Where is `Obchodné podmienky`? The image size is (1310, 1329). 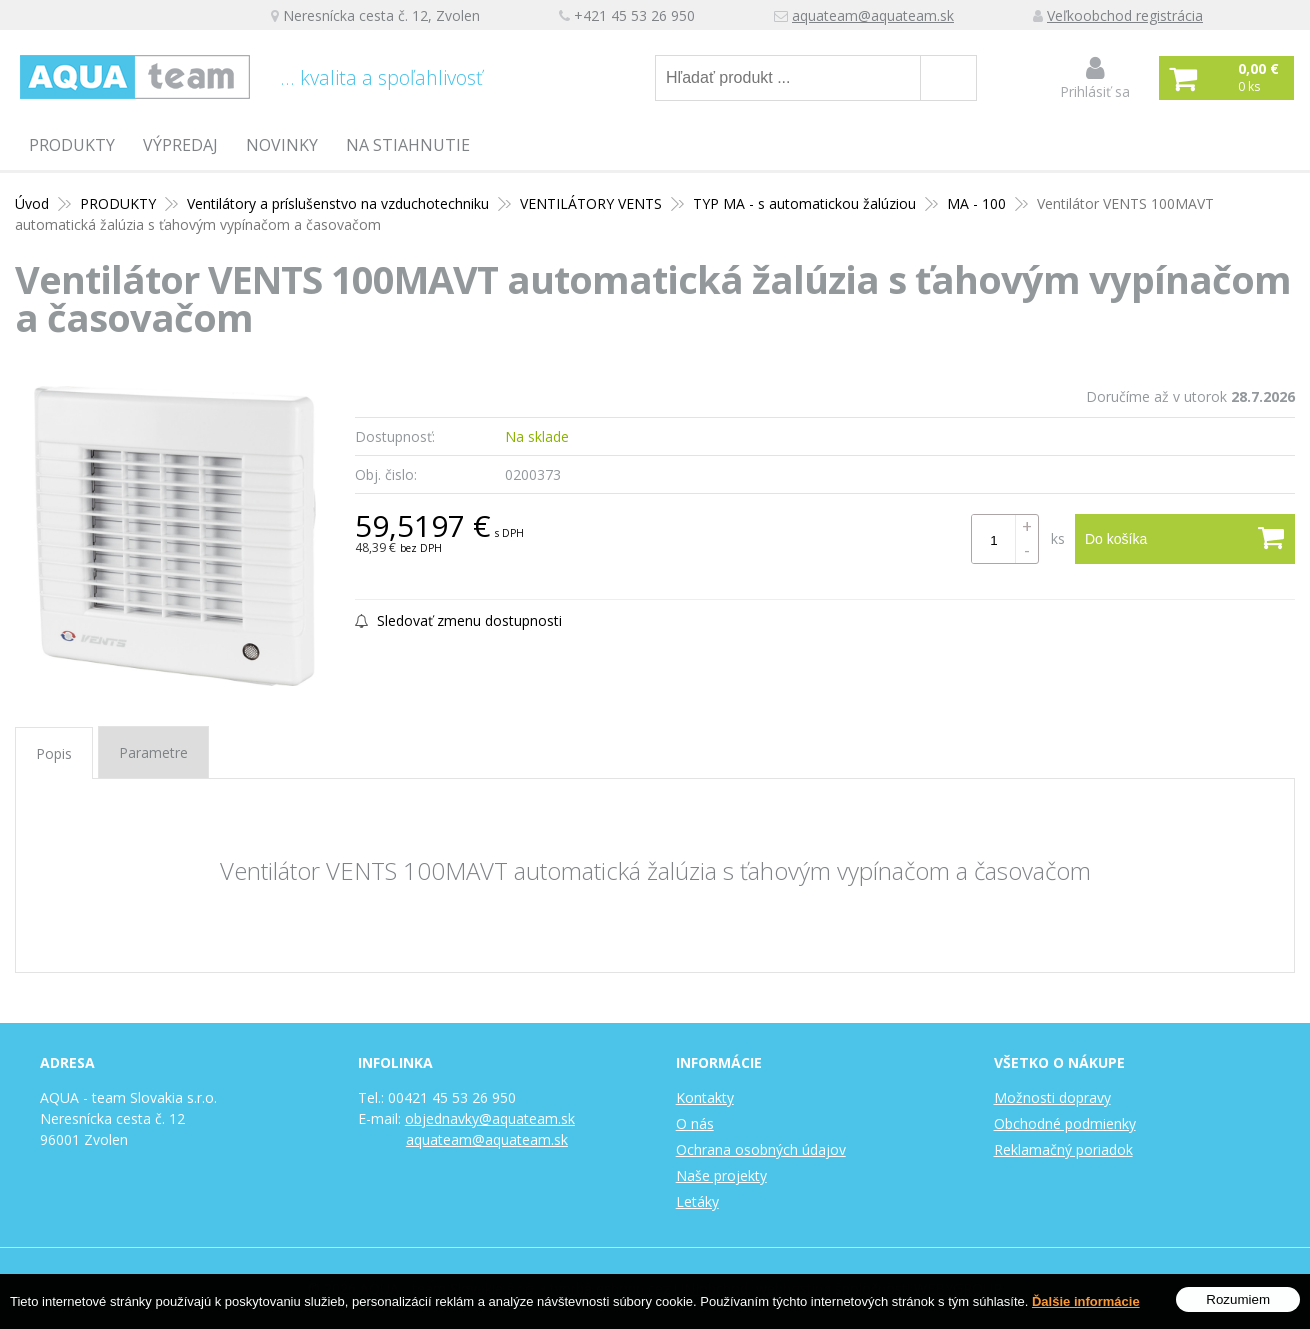 Obchodné podmienky is located at coordinates (1065, 1123).